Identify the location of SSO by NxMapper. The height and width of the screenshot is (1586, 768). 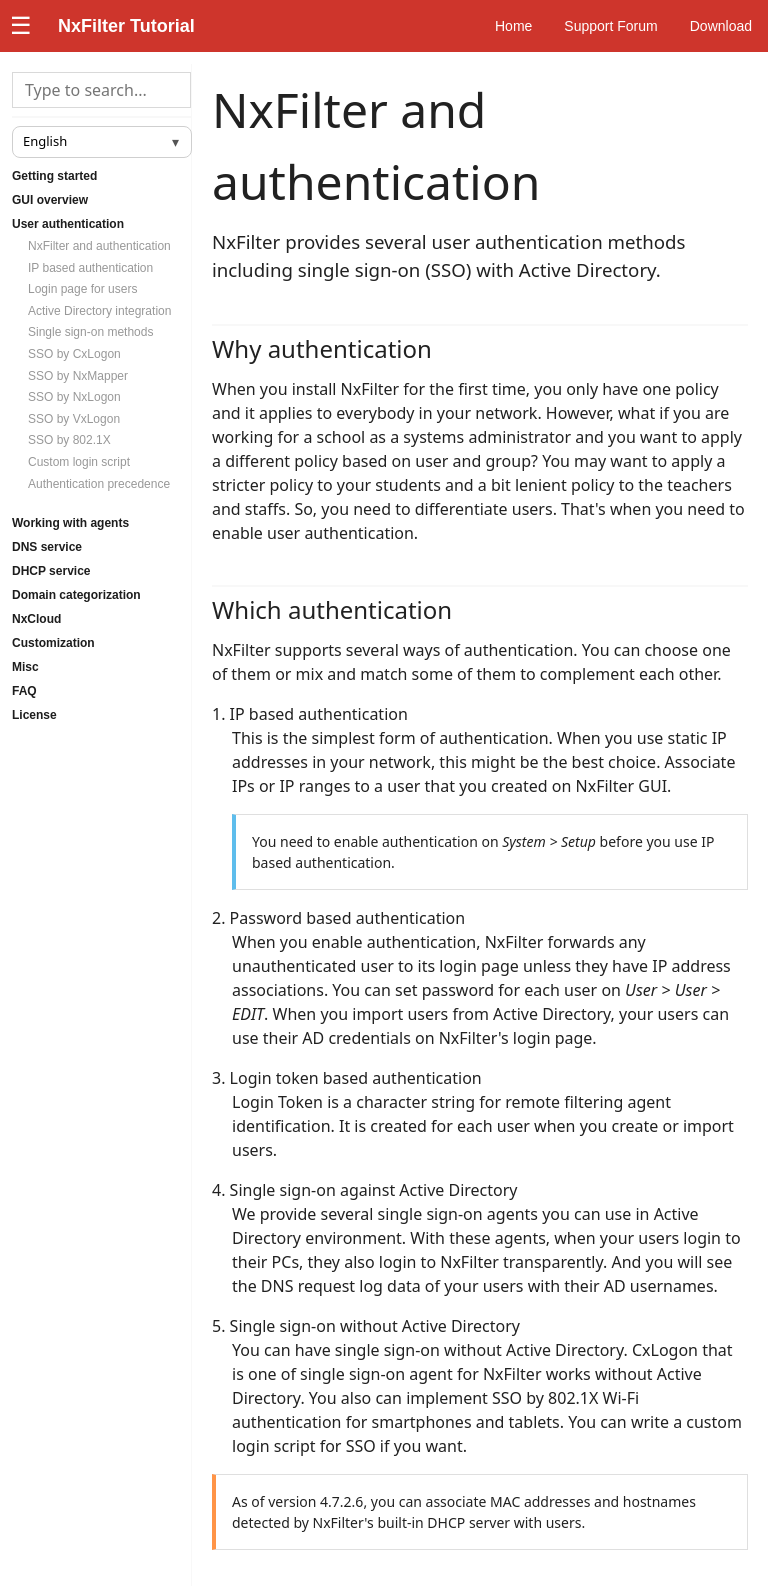
(78, 376).